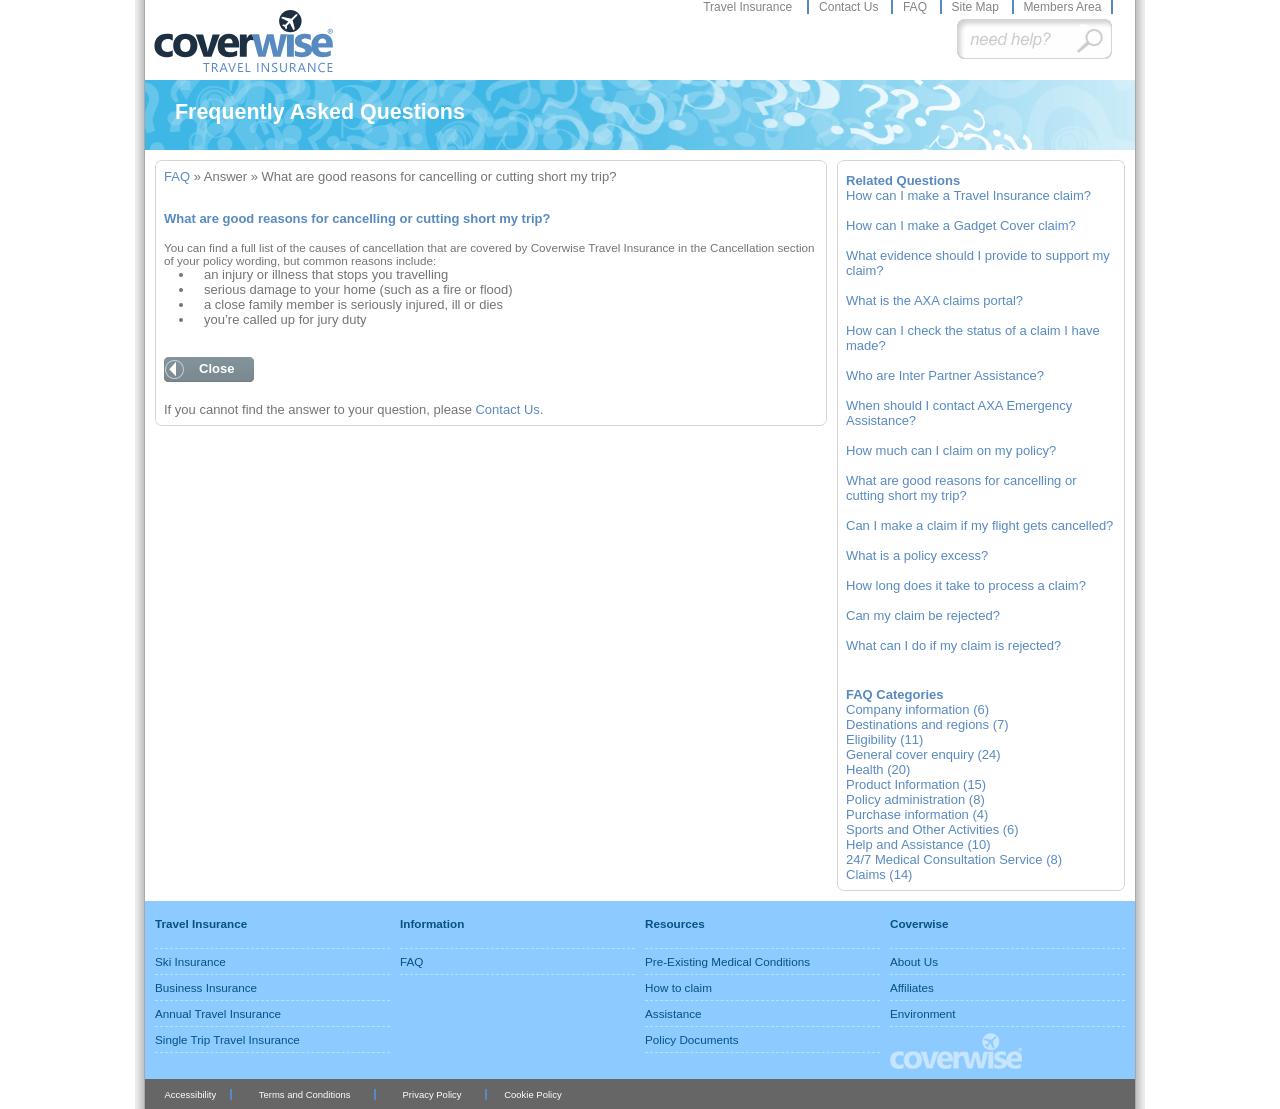 This screenshot has width=1280, height=1109. I want to click on General cover enquiry (24), so click(923, 754).